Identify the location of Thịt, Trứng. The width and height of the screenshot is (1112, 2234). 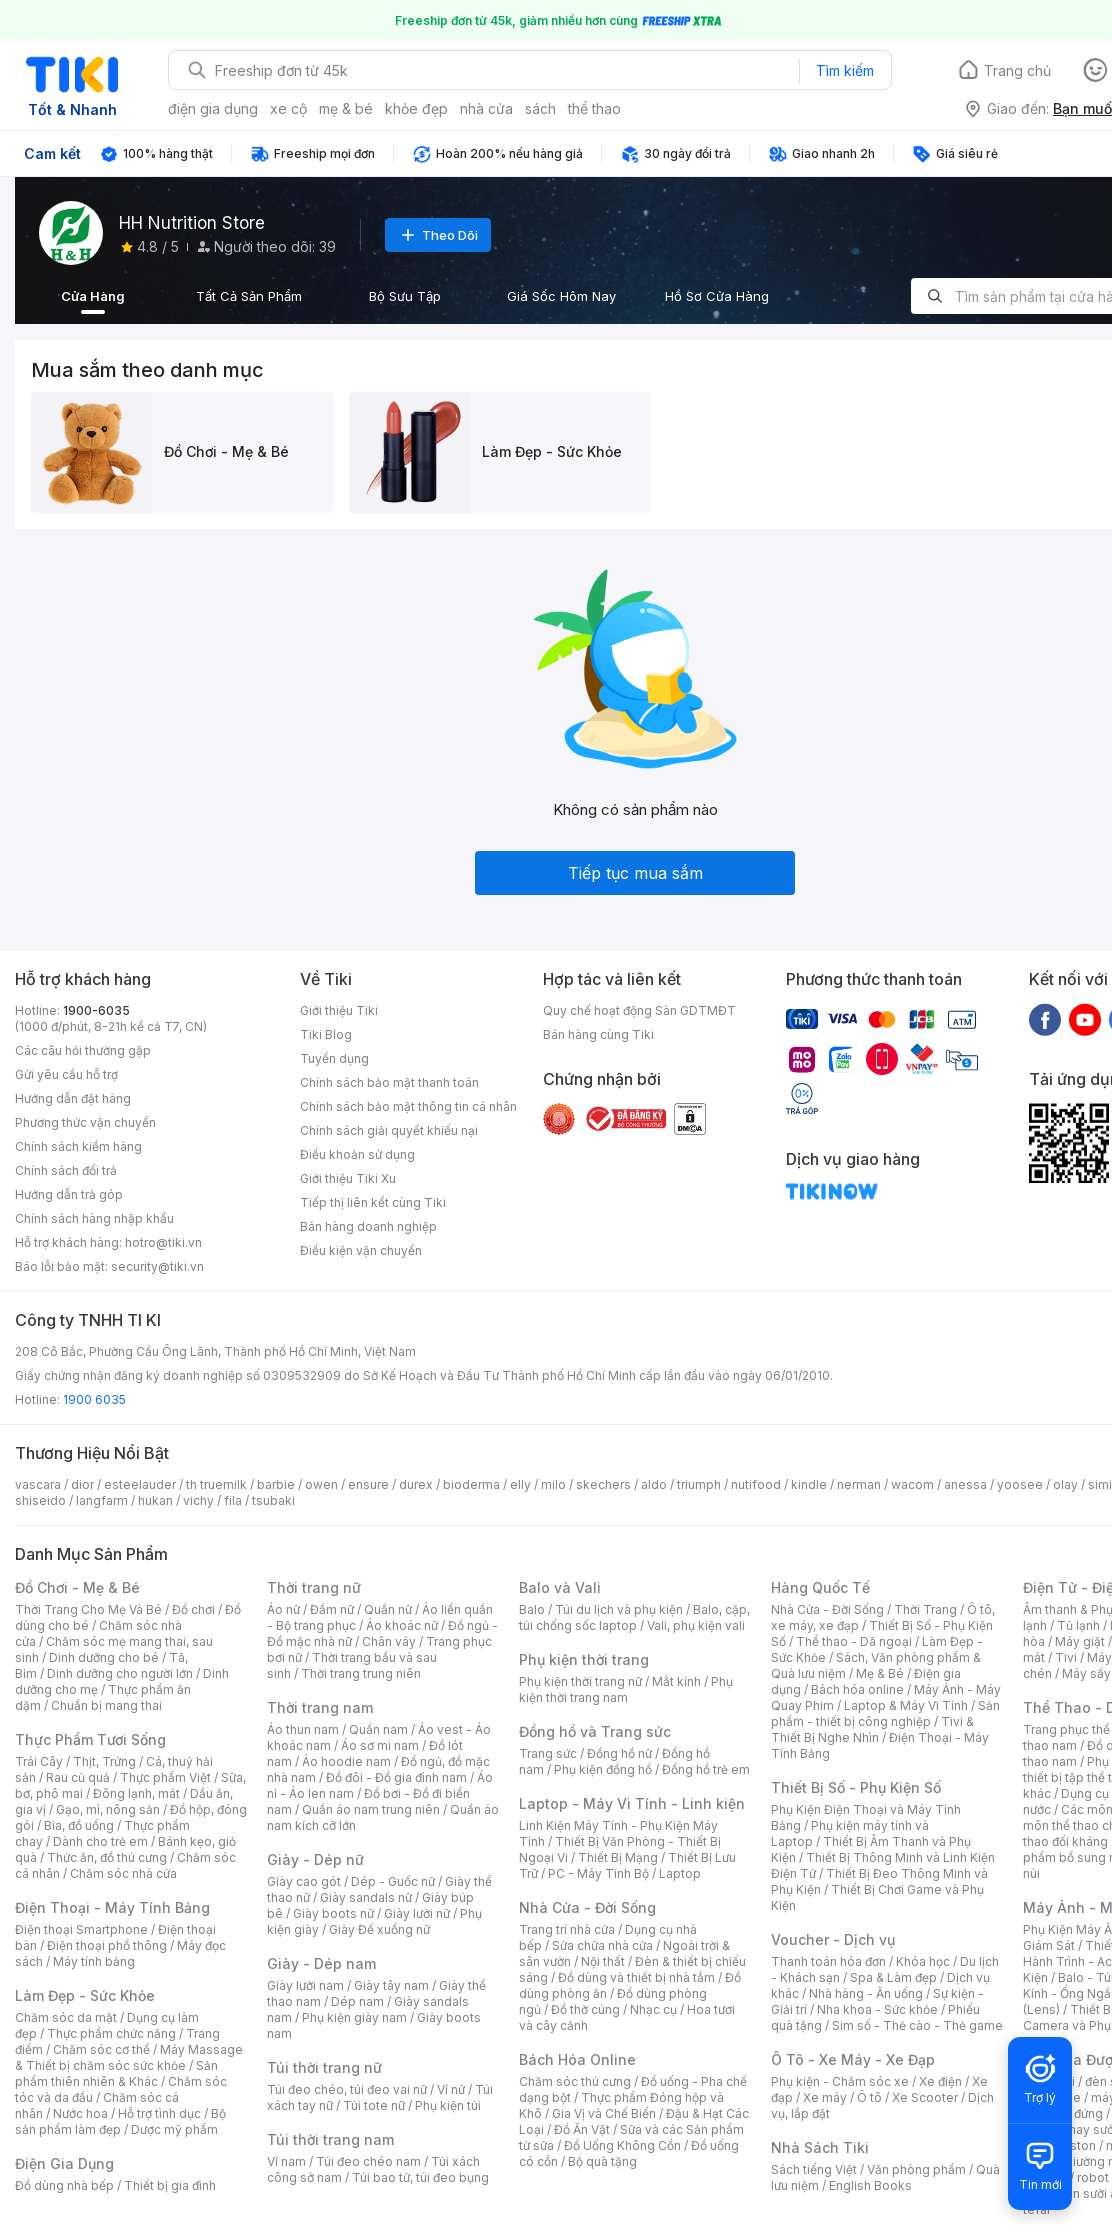
(104, 1761).